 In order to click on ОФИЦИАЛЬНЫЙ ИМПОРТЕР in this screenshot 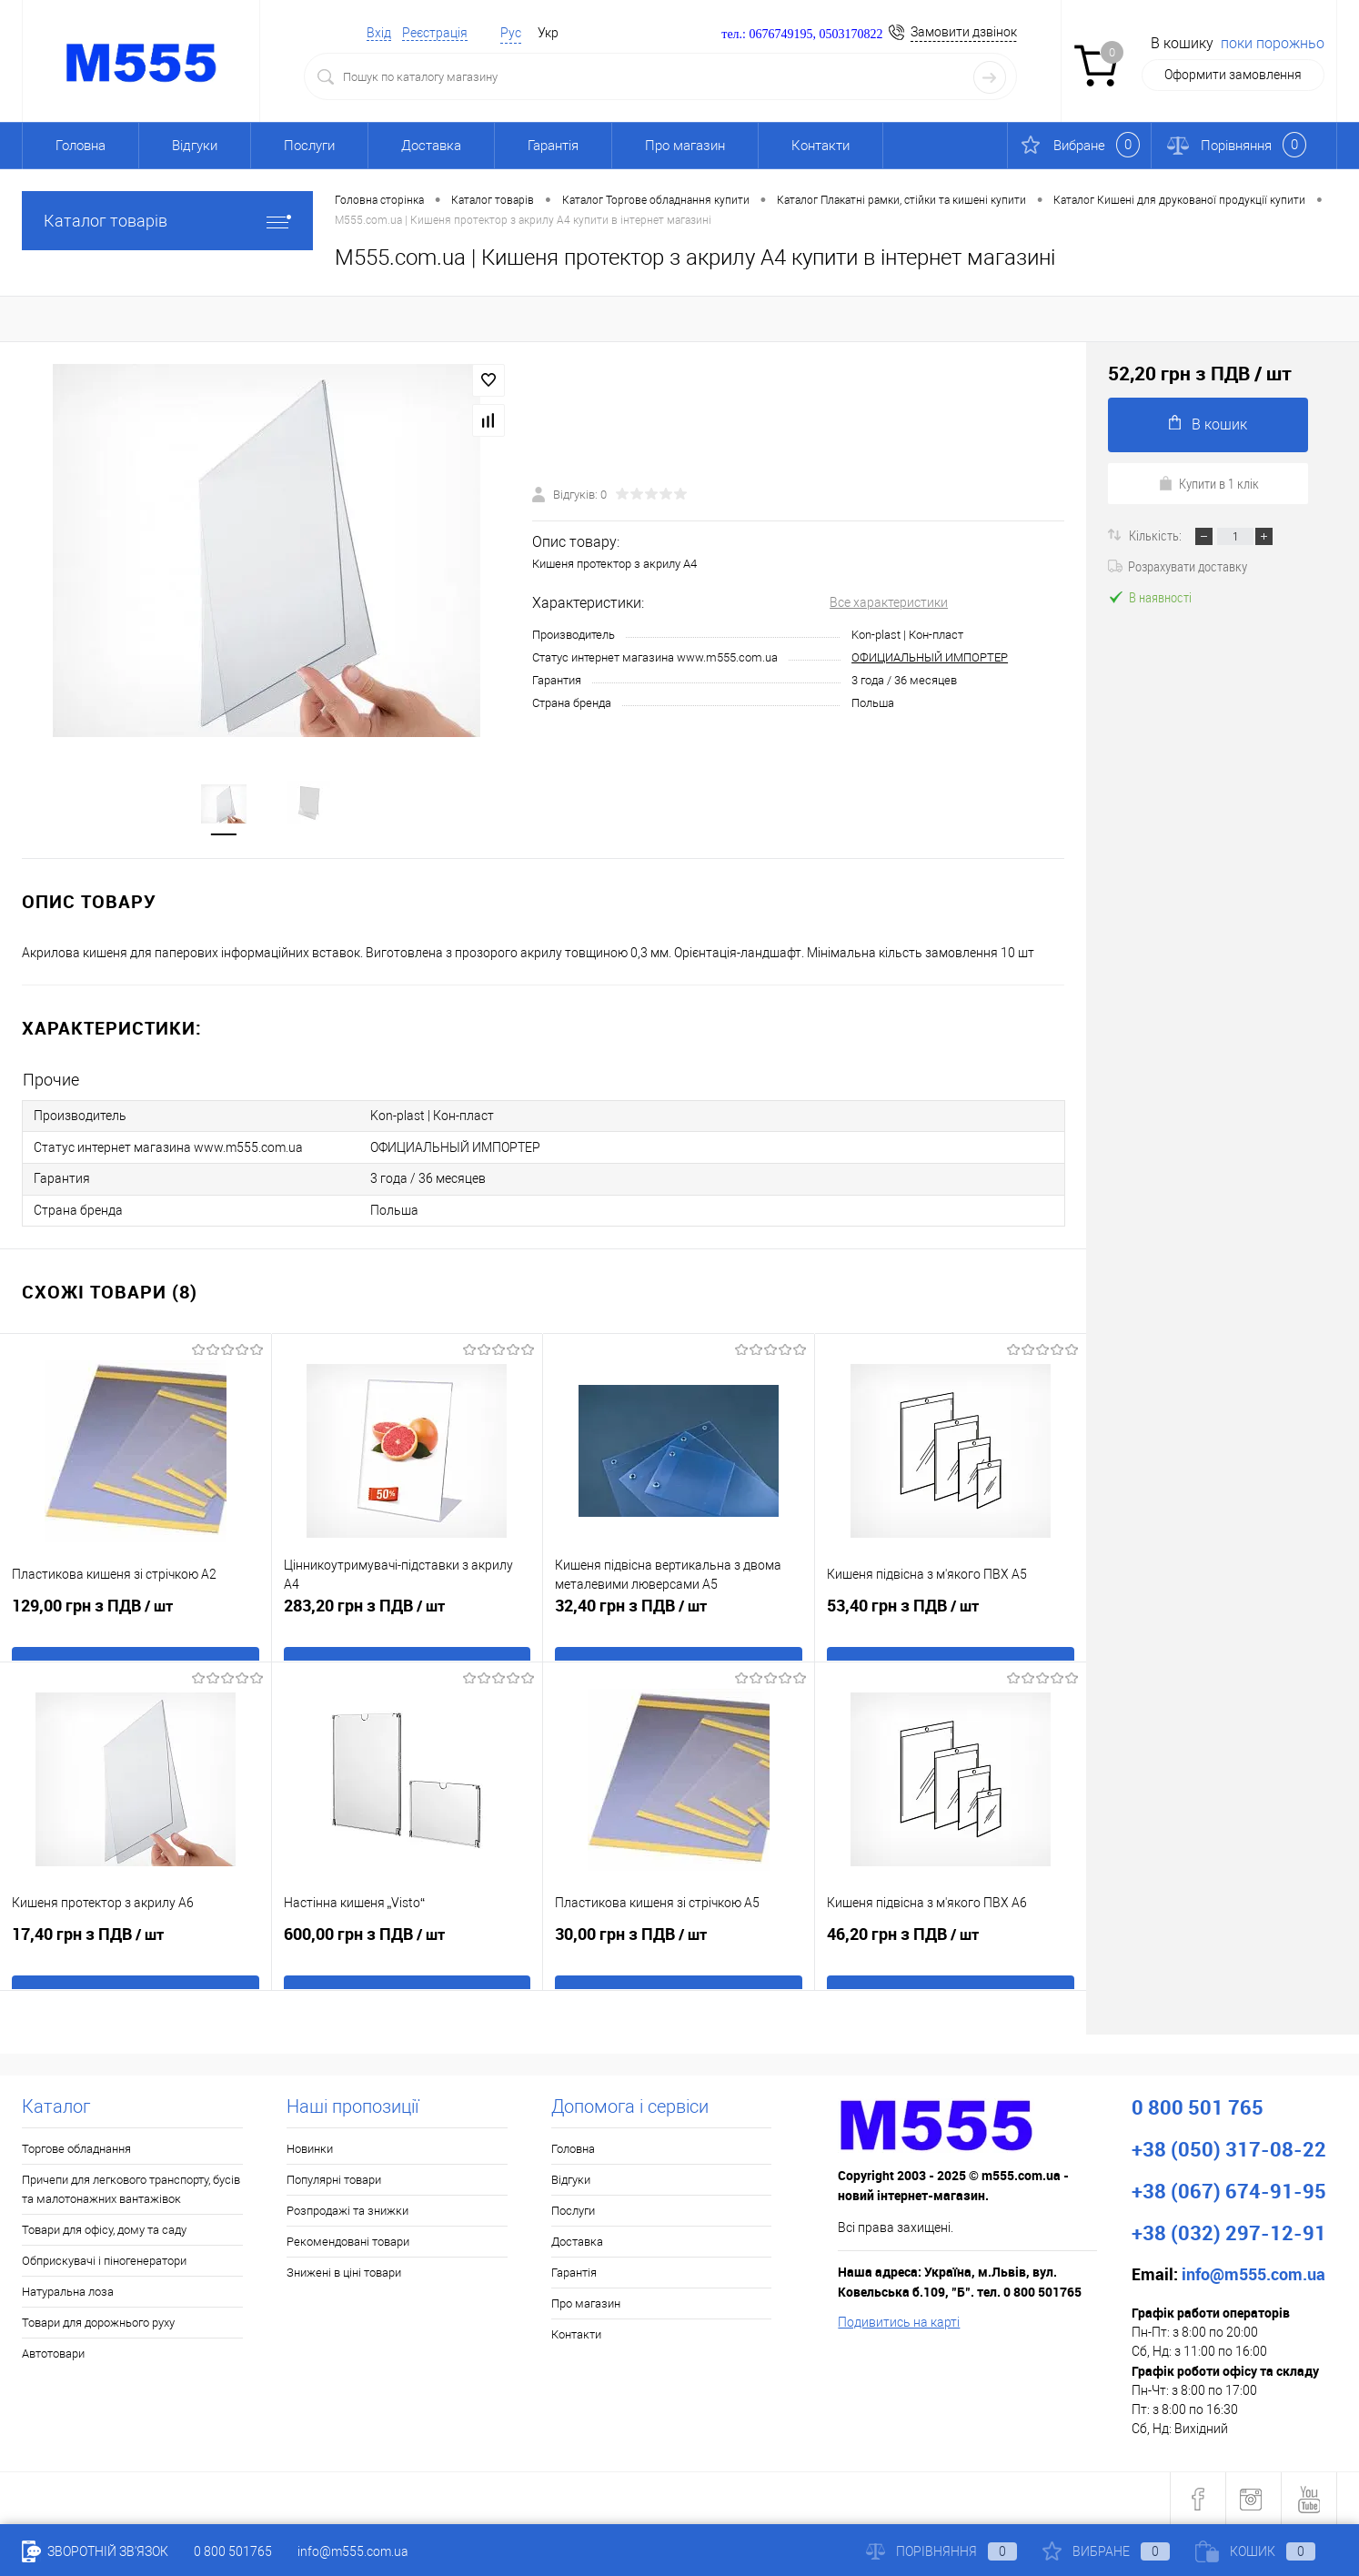, I will do `click(929, 658)`.